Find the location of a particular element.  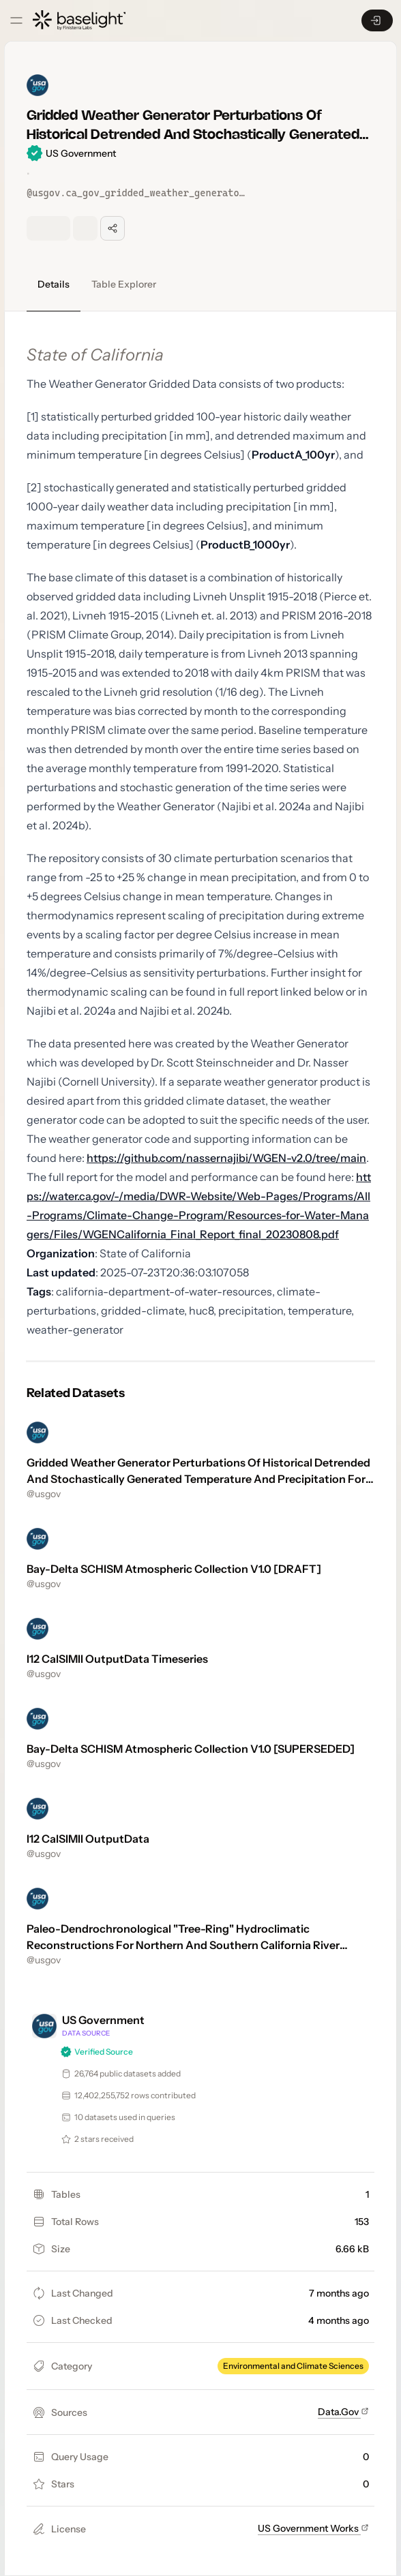

Paleo-Dendrochronological "Tree-Ring" Hydroclimatic Reconstructions For Northern And Southern California River Basins is located at coordinates (183, 1945).